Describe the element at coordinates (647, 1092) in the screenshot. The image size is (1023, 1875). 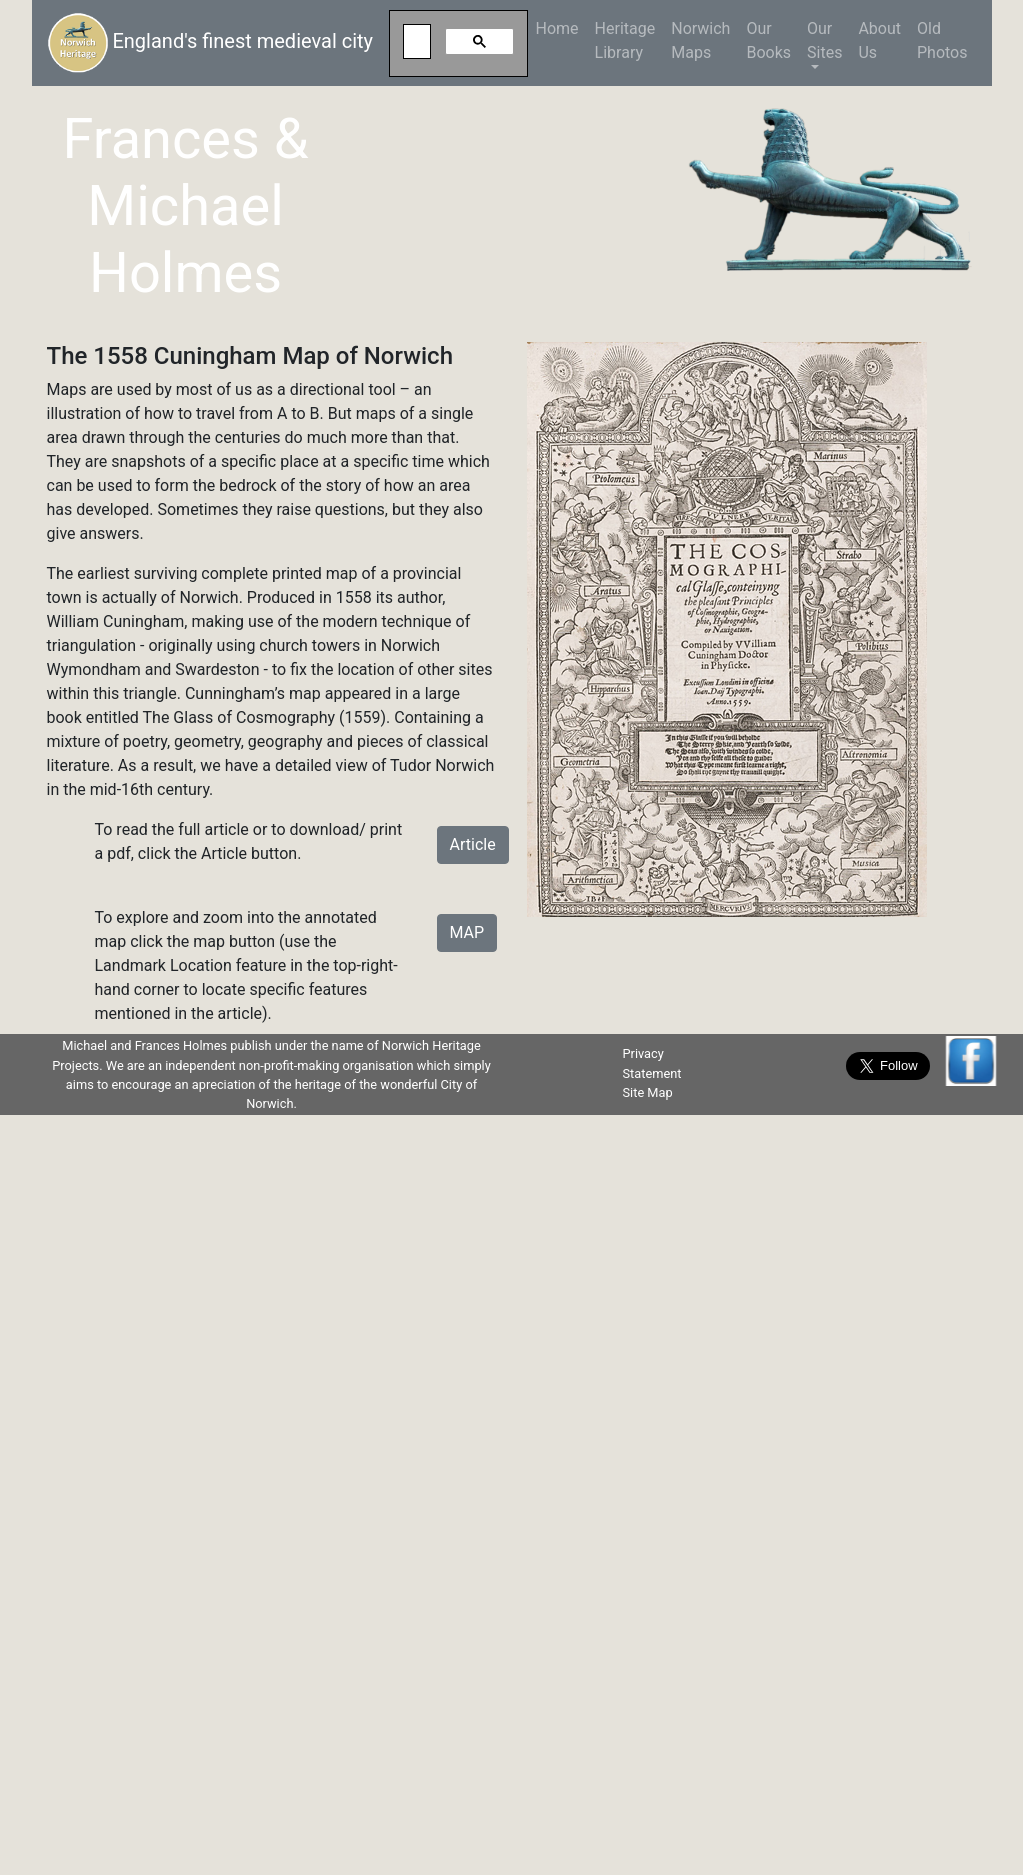
I see `Site Map` at that location.